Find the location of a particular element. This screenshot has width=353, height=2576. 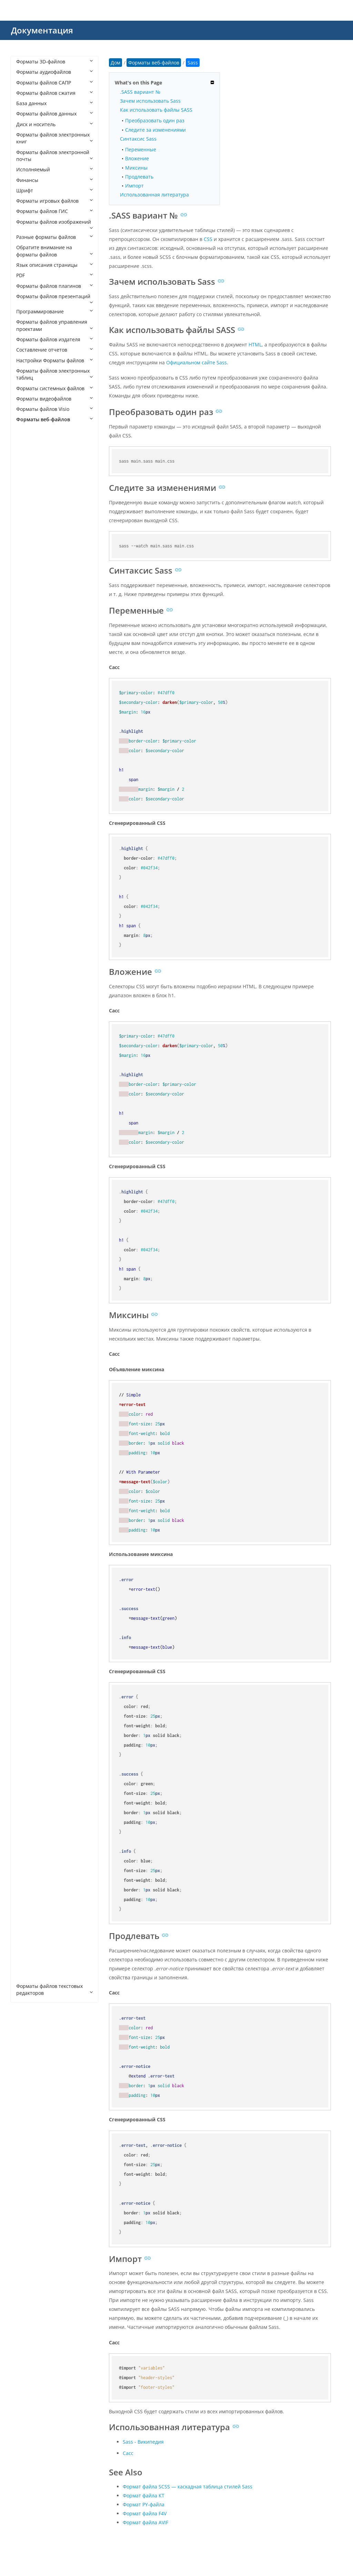

Шрифт is located at coordinates (54, 190).